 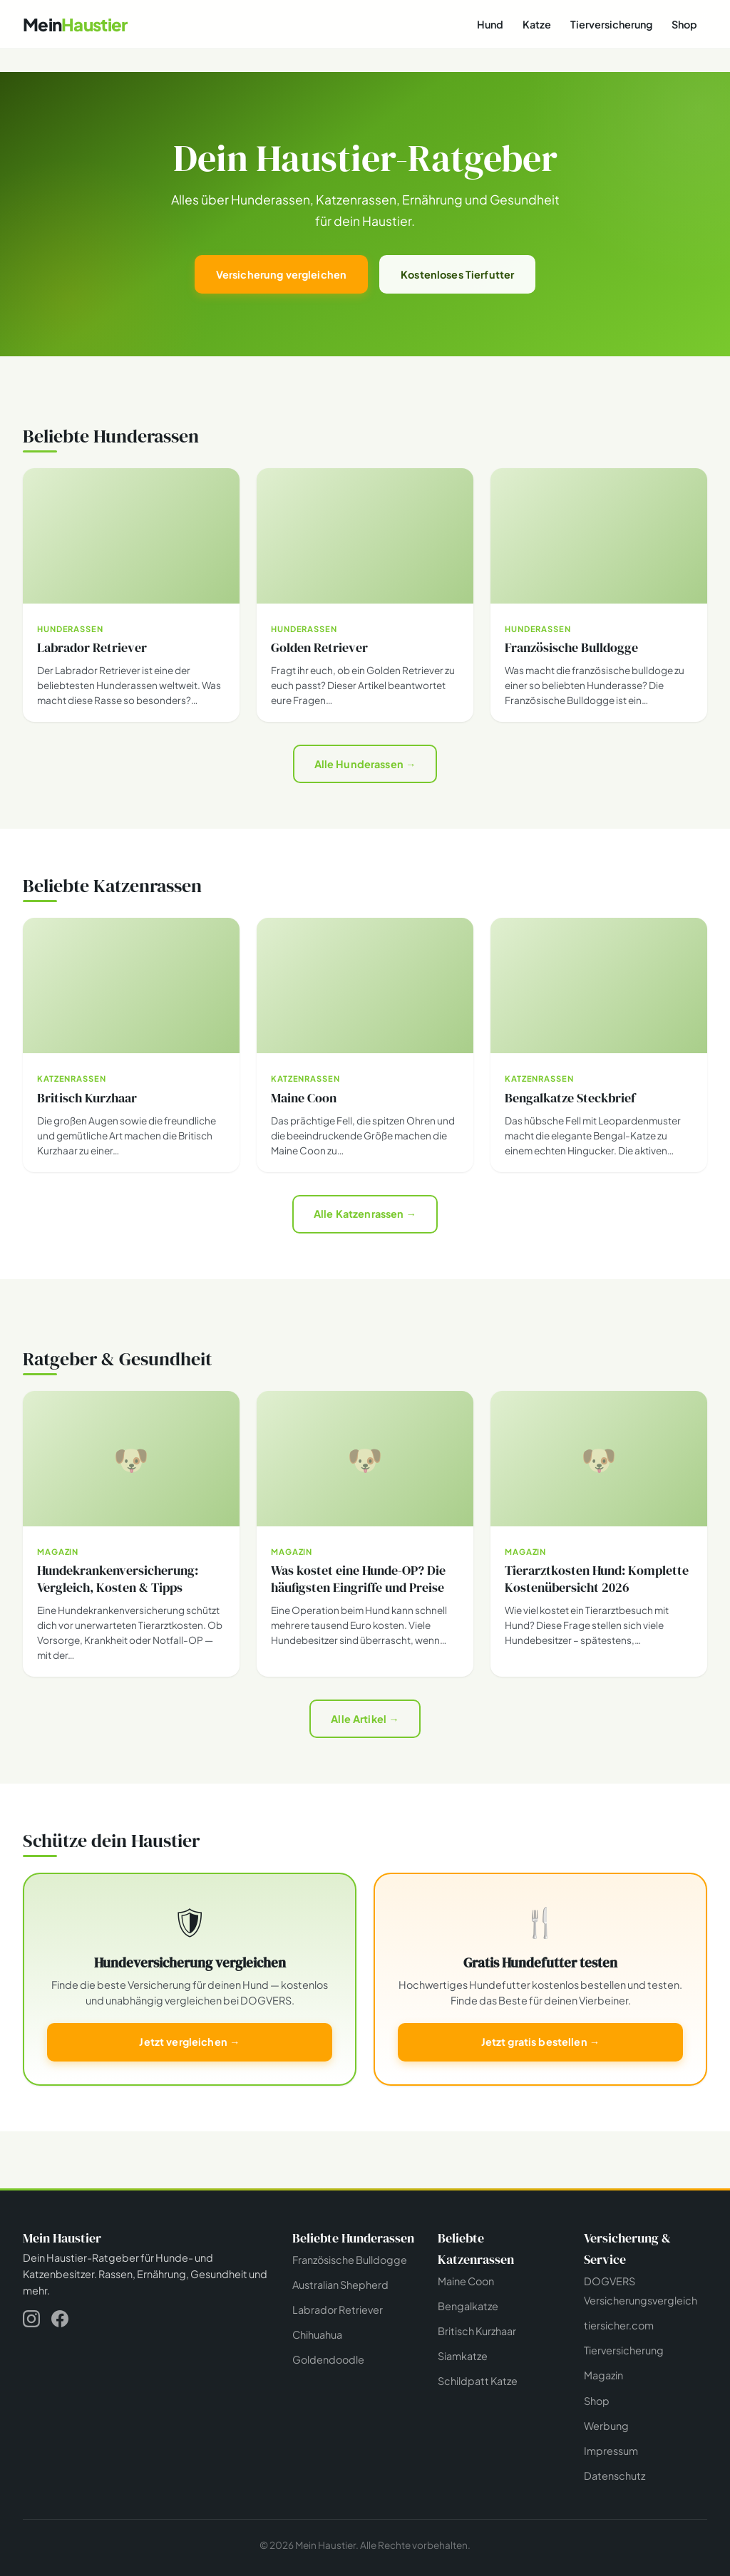 What do you see at coordinates (468, 2306) in the screenshot?
I see `Bengalkatze` at bounding box center [468, 2306].